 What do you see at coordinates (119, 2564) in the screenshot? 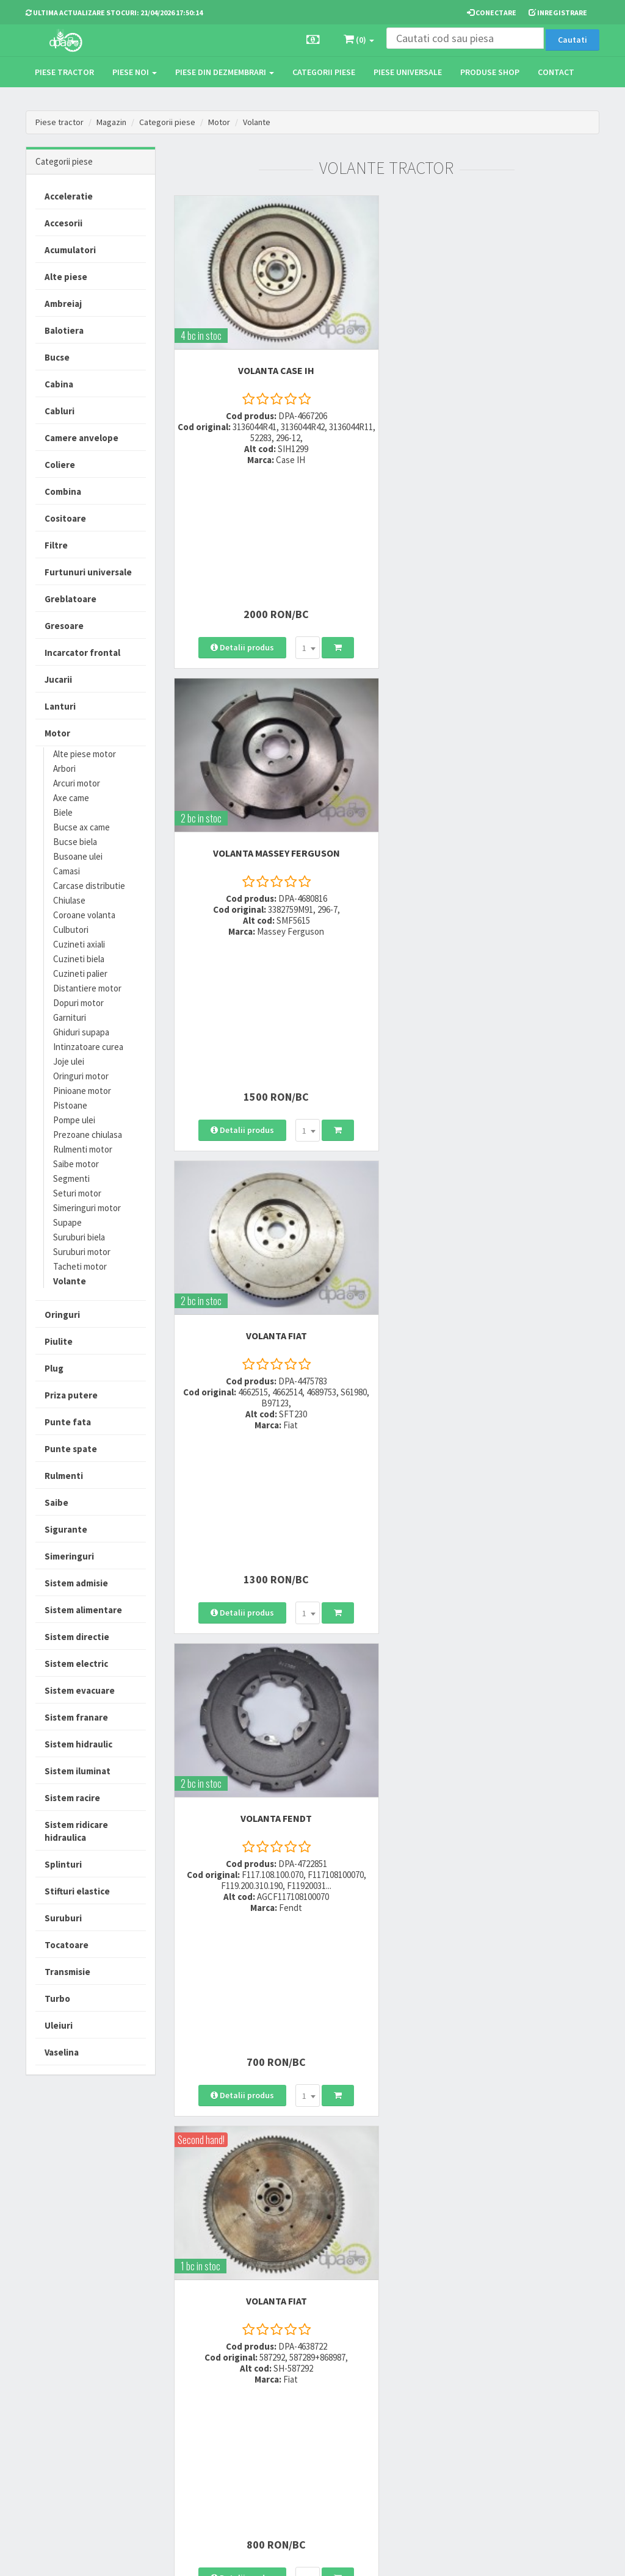
I see `PieseTractor.ro` at bounding box center [119, 2564].